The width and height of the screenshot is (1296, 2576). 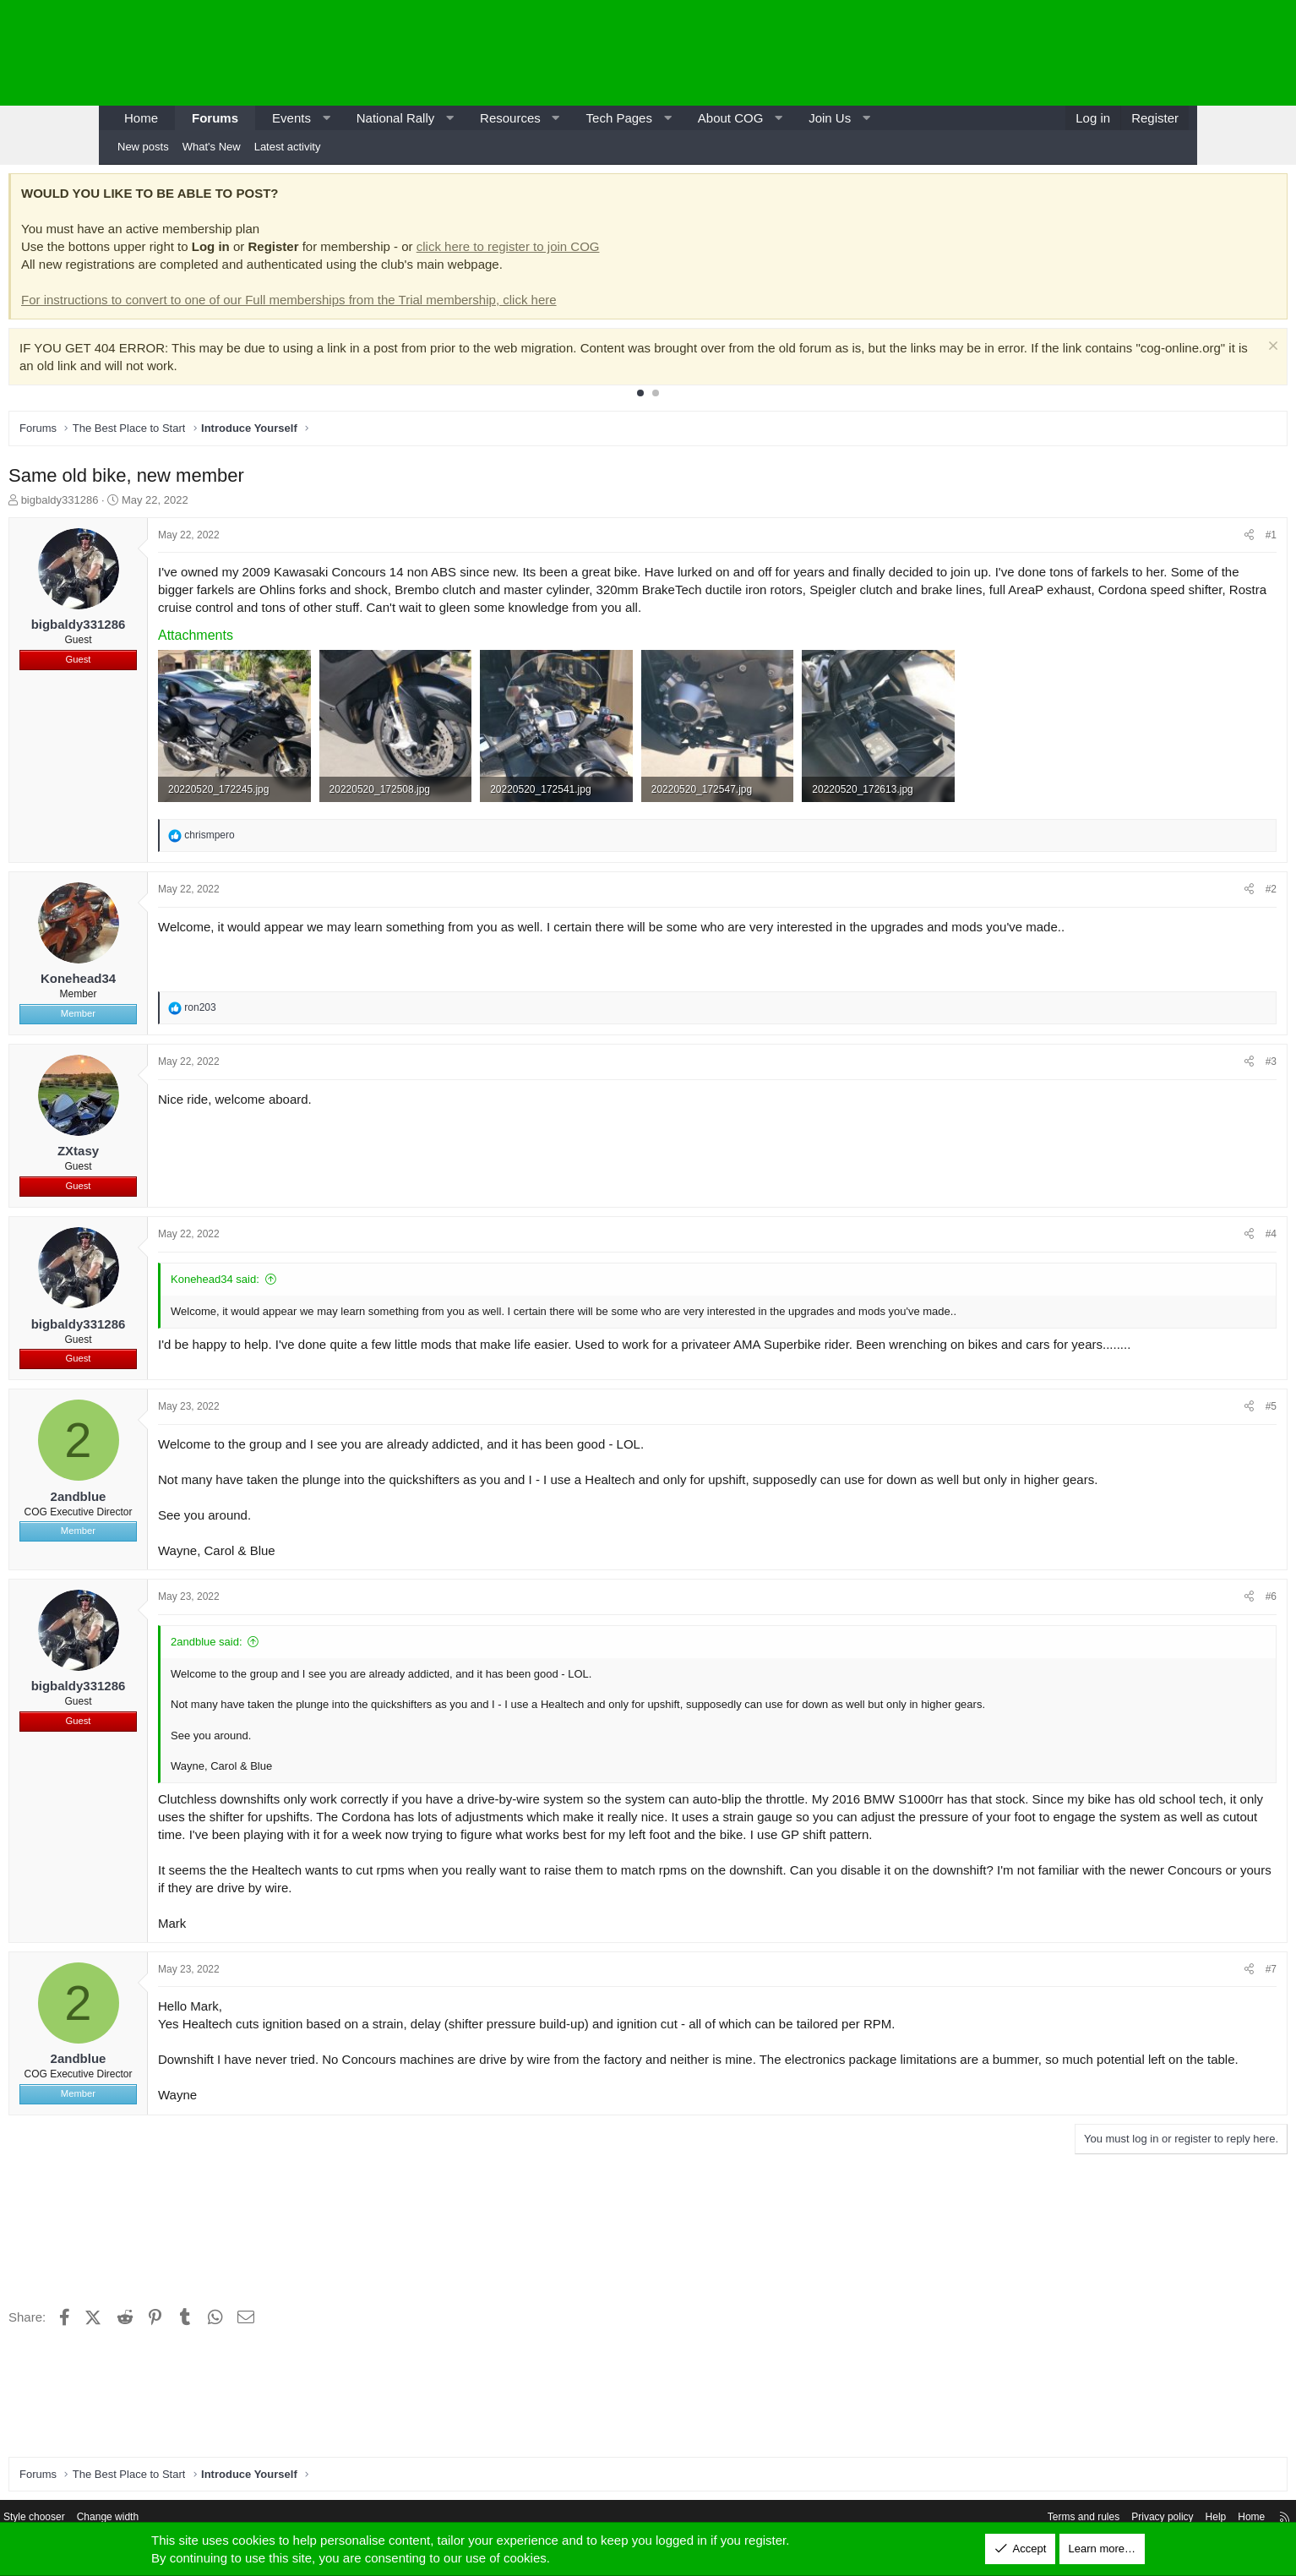 I want to click on Help, so click(x=1100, y=2519).